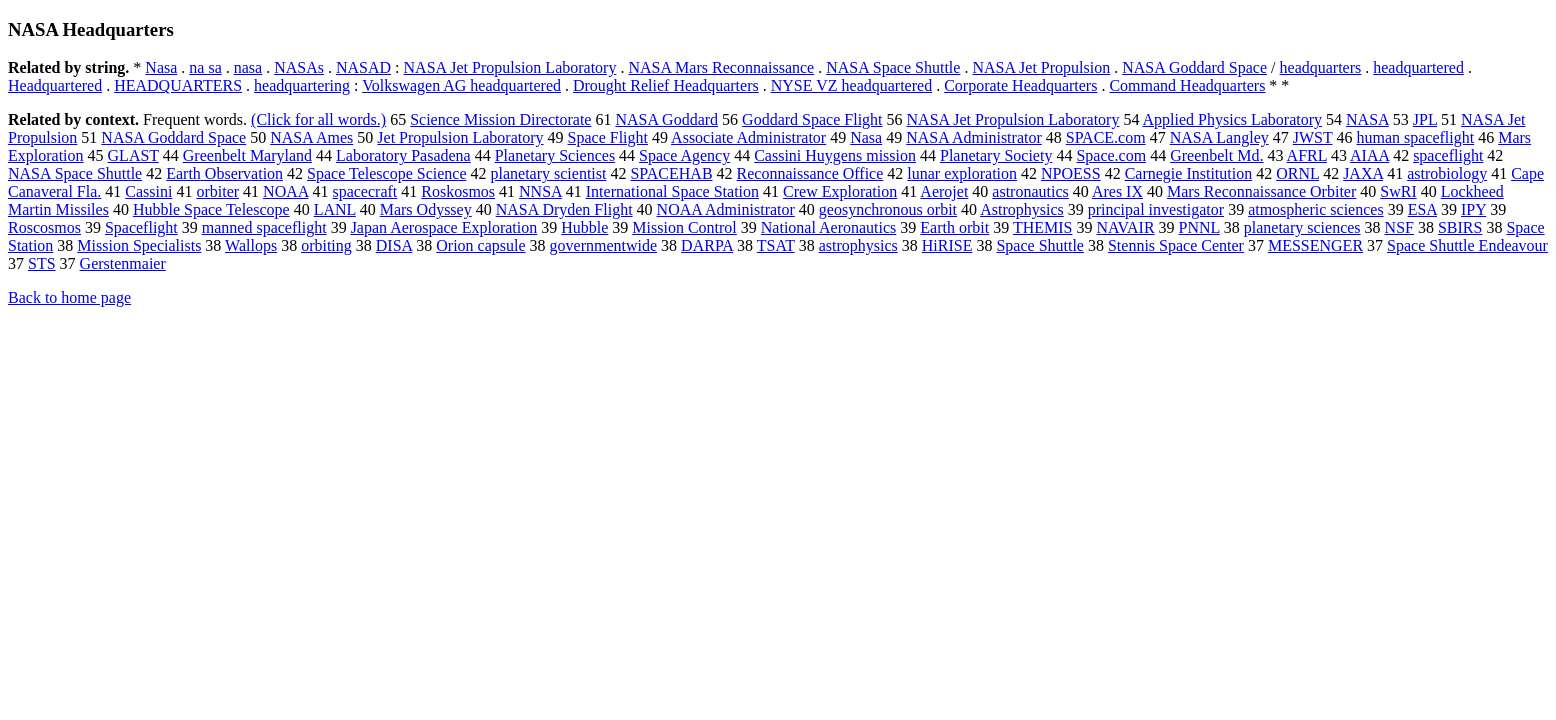 The height and width of the screenshot is (720, 1556). Describe the element at coordinates (1297, 173) in the screenshot. I see `ORNL` at that location.